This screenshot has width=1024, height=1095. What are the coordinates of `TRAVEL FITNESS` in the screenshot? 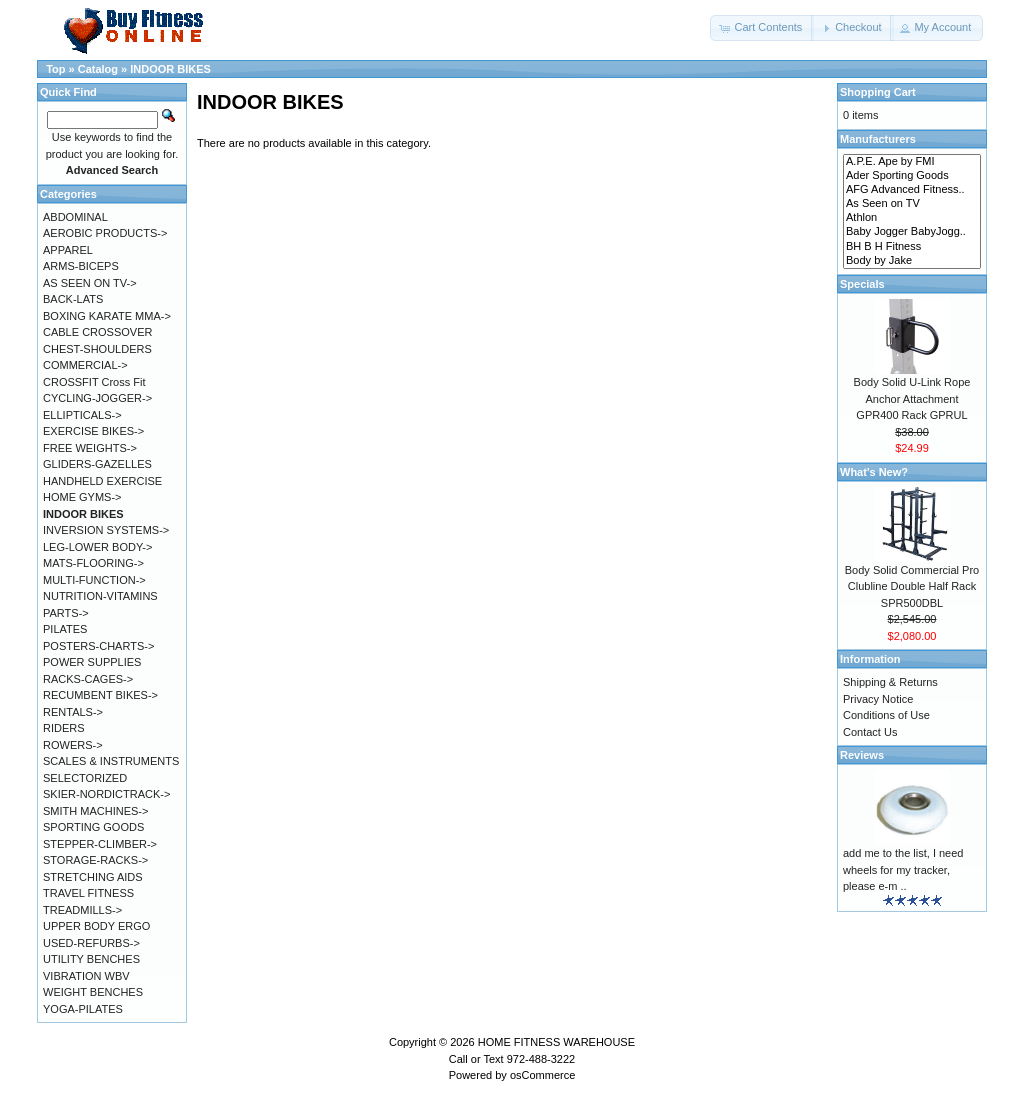 It's located at (88, 893).